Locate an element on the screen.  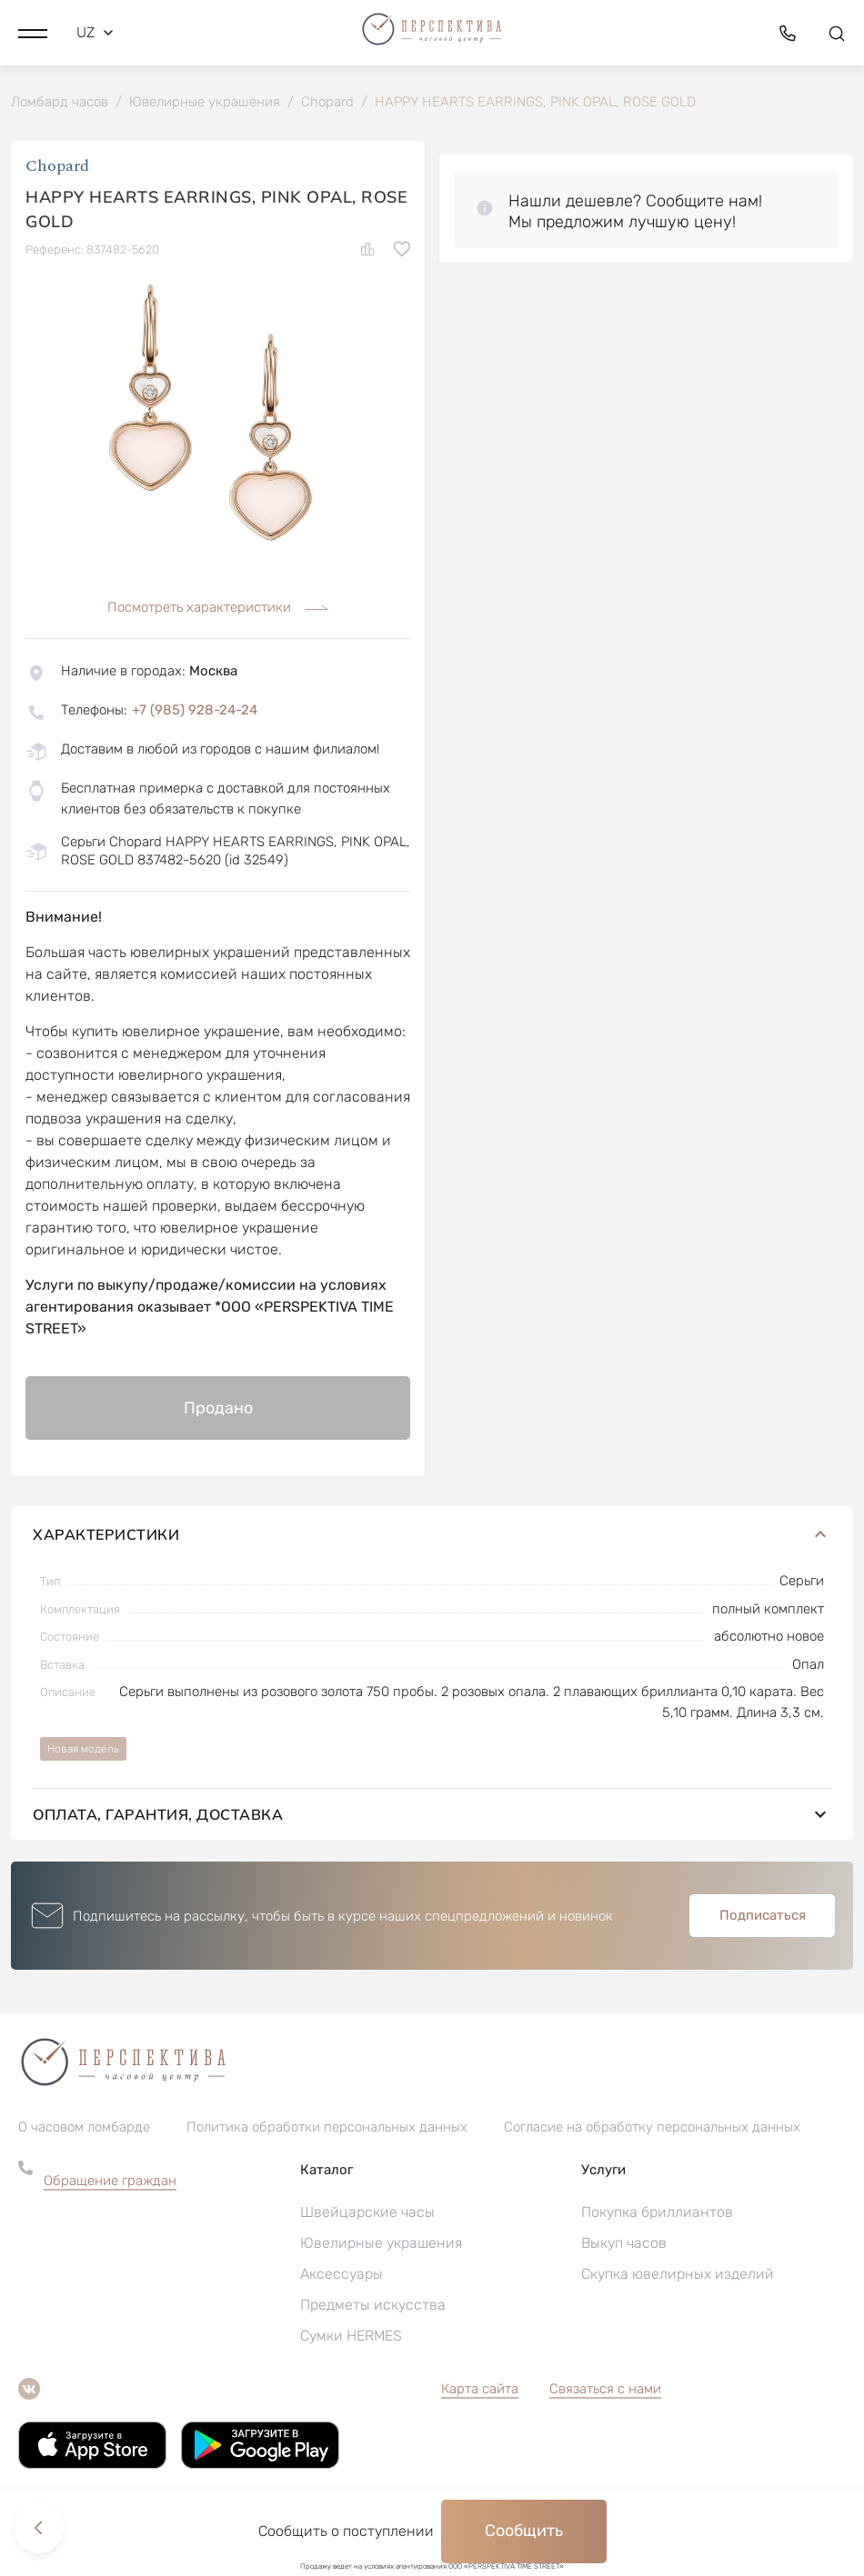
Оплата, гарантия, доставка is located at coordinates (432, 1815).